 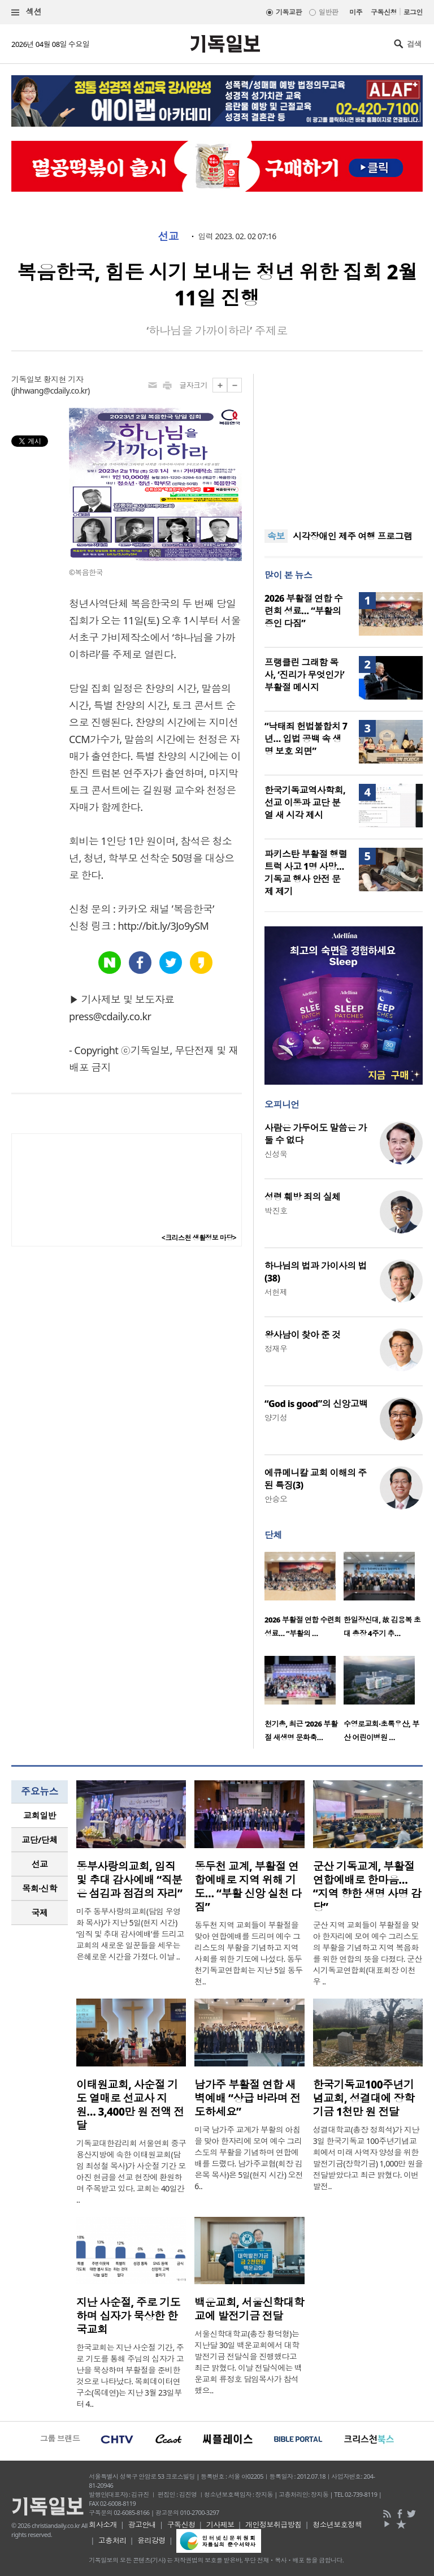 What do you see at coordinates (130, 2375) in the screenshot?
I see `한국교회는 지난 사순절 기간, 주로 기도를 통해 주님의 십자가 고난을 묵상하며 부활절을 준비한 것으로 나타났다. 목회데이터연구소(목데연)는 지난 3월 23일부터 4..` at bounding box center [130, 2375].